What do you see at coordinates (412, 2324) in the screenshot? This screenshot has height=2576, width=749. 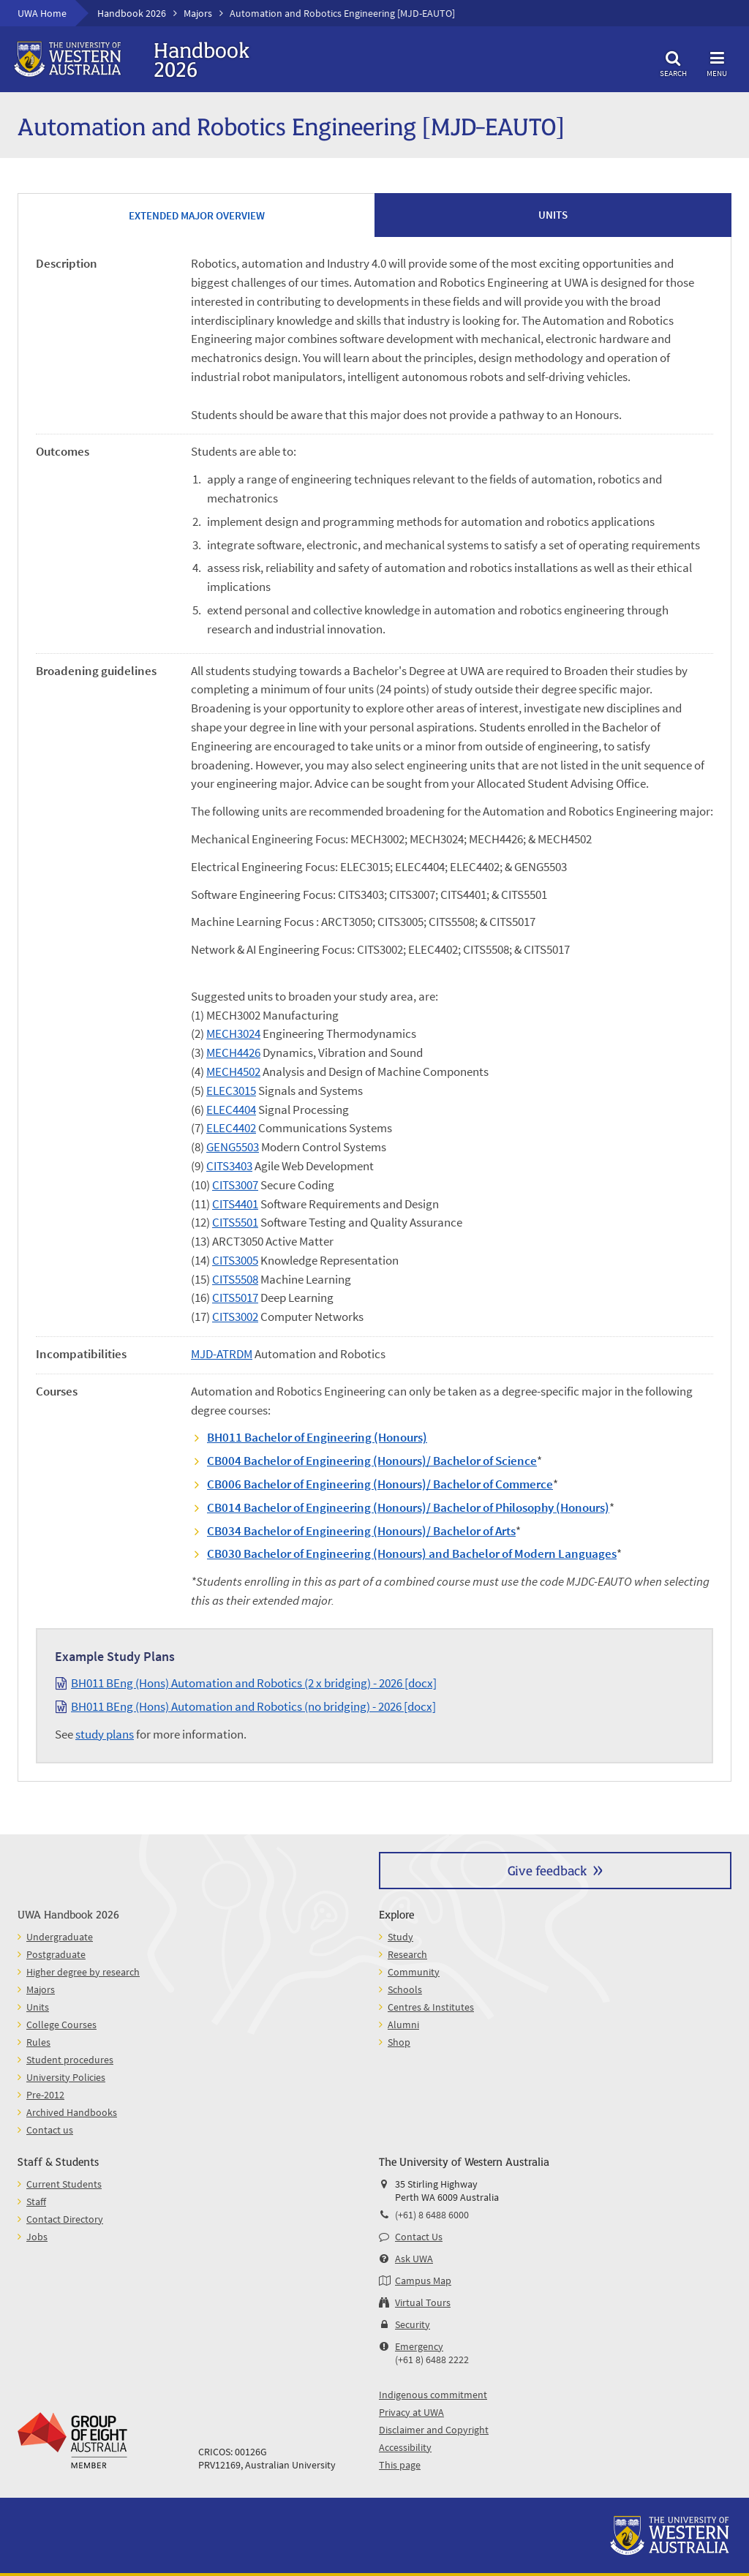 I see `Security` at bounding box center [412, 2324].